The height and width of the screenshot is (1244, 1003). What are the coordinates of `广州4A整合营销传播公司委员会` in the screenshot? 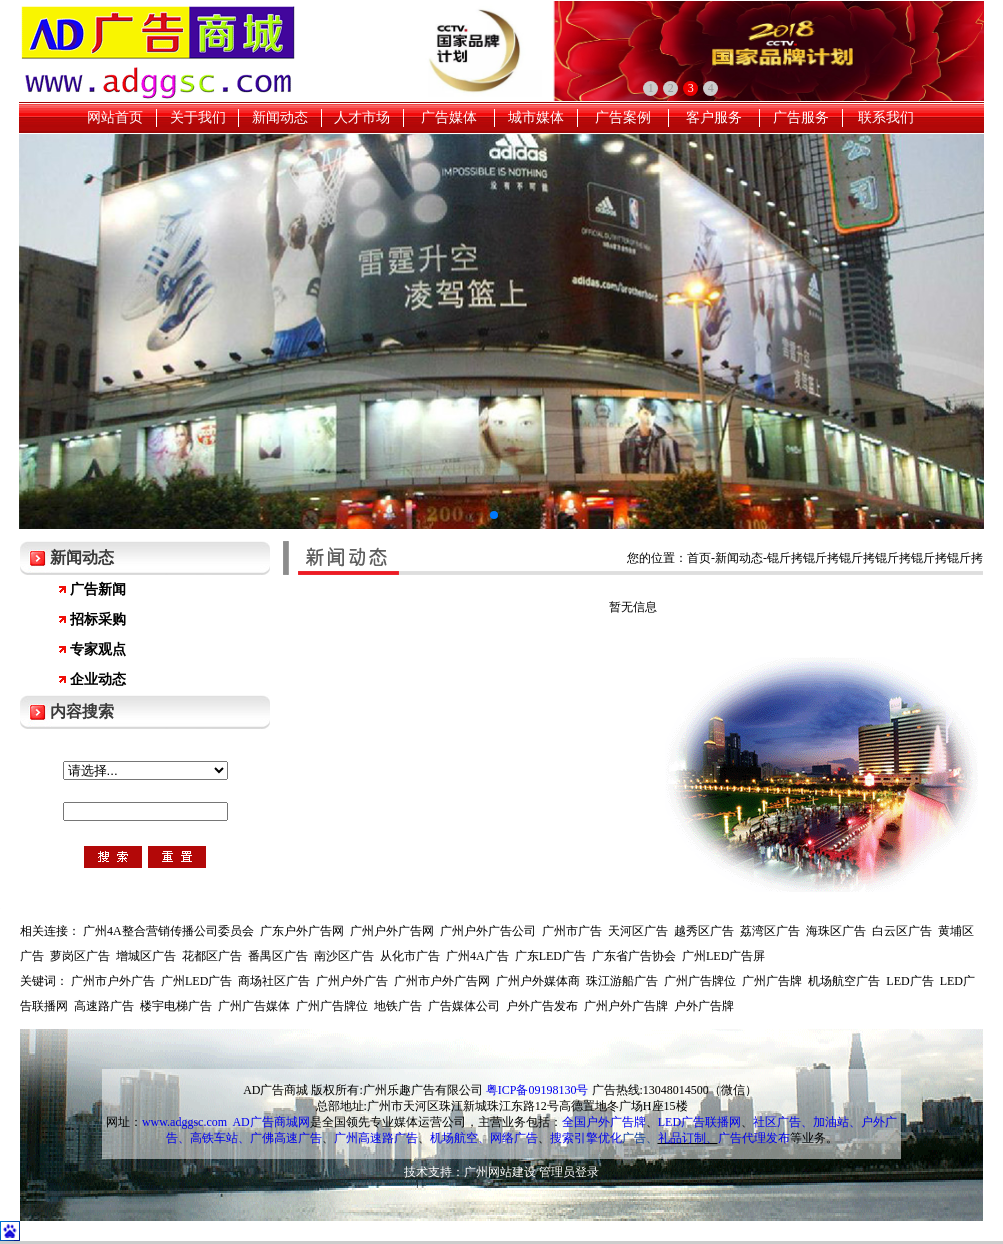 It's located at (168, 931).